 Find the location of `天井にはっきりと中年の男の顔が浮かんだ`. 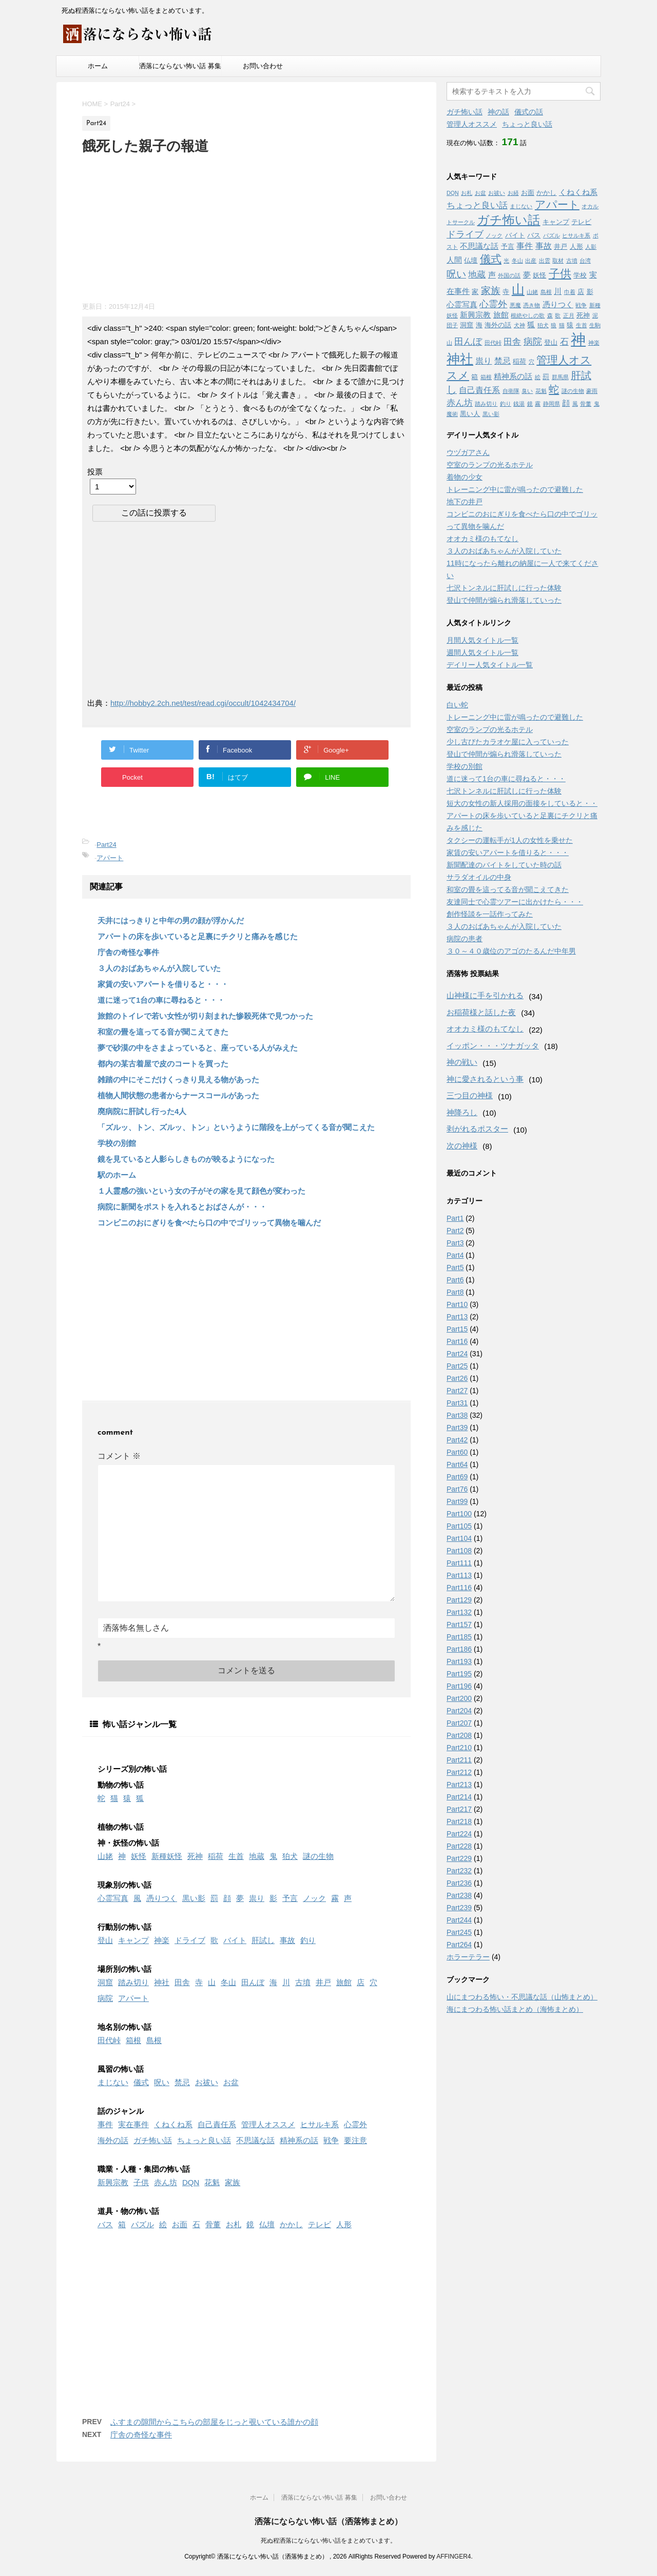

天井にはっきりと中年の男の顔が浮かんだ is located at coordinates (171, 920).